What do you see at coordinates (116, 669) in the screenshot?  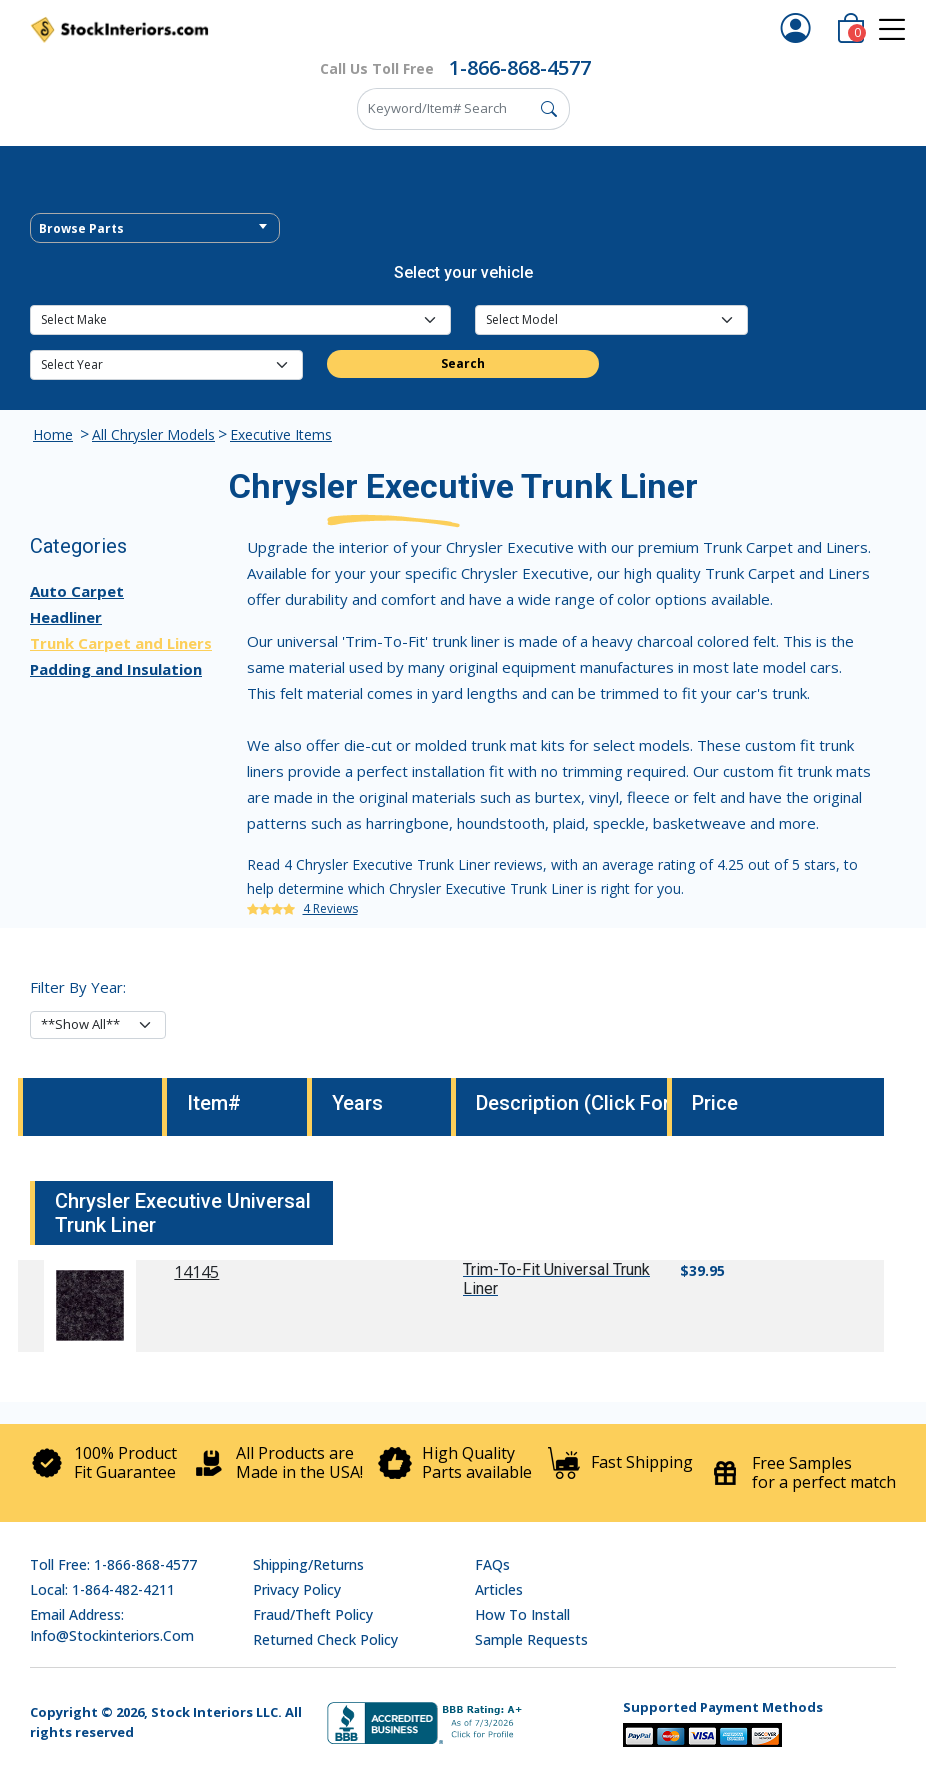 I see `Padding and Insulation` at bounding box center [116, 669].